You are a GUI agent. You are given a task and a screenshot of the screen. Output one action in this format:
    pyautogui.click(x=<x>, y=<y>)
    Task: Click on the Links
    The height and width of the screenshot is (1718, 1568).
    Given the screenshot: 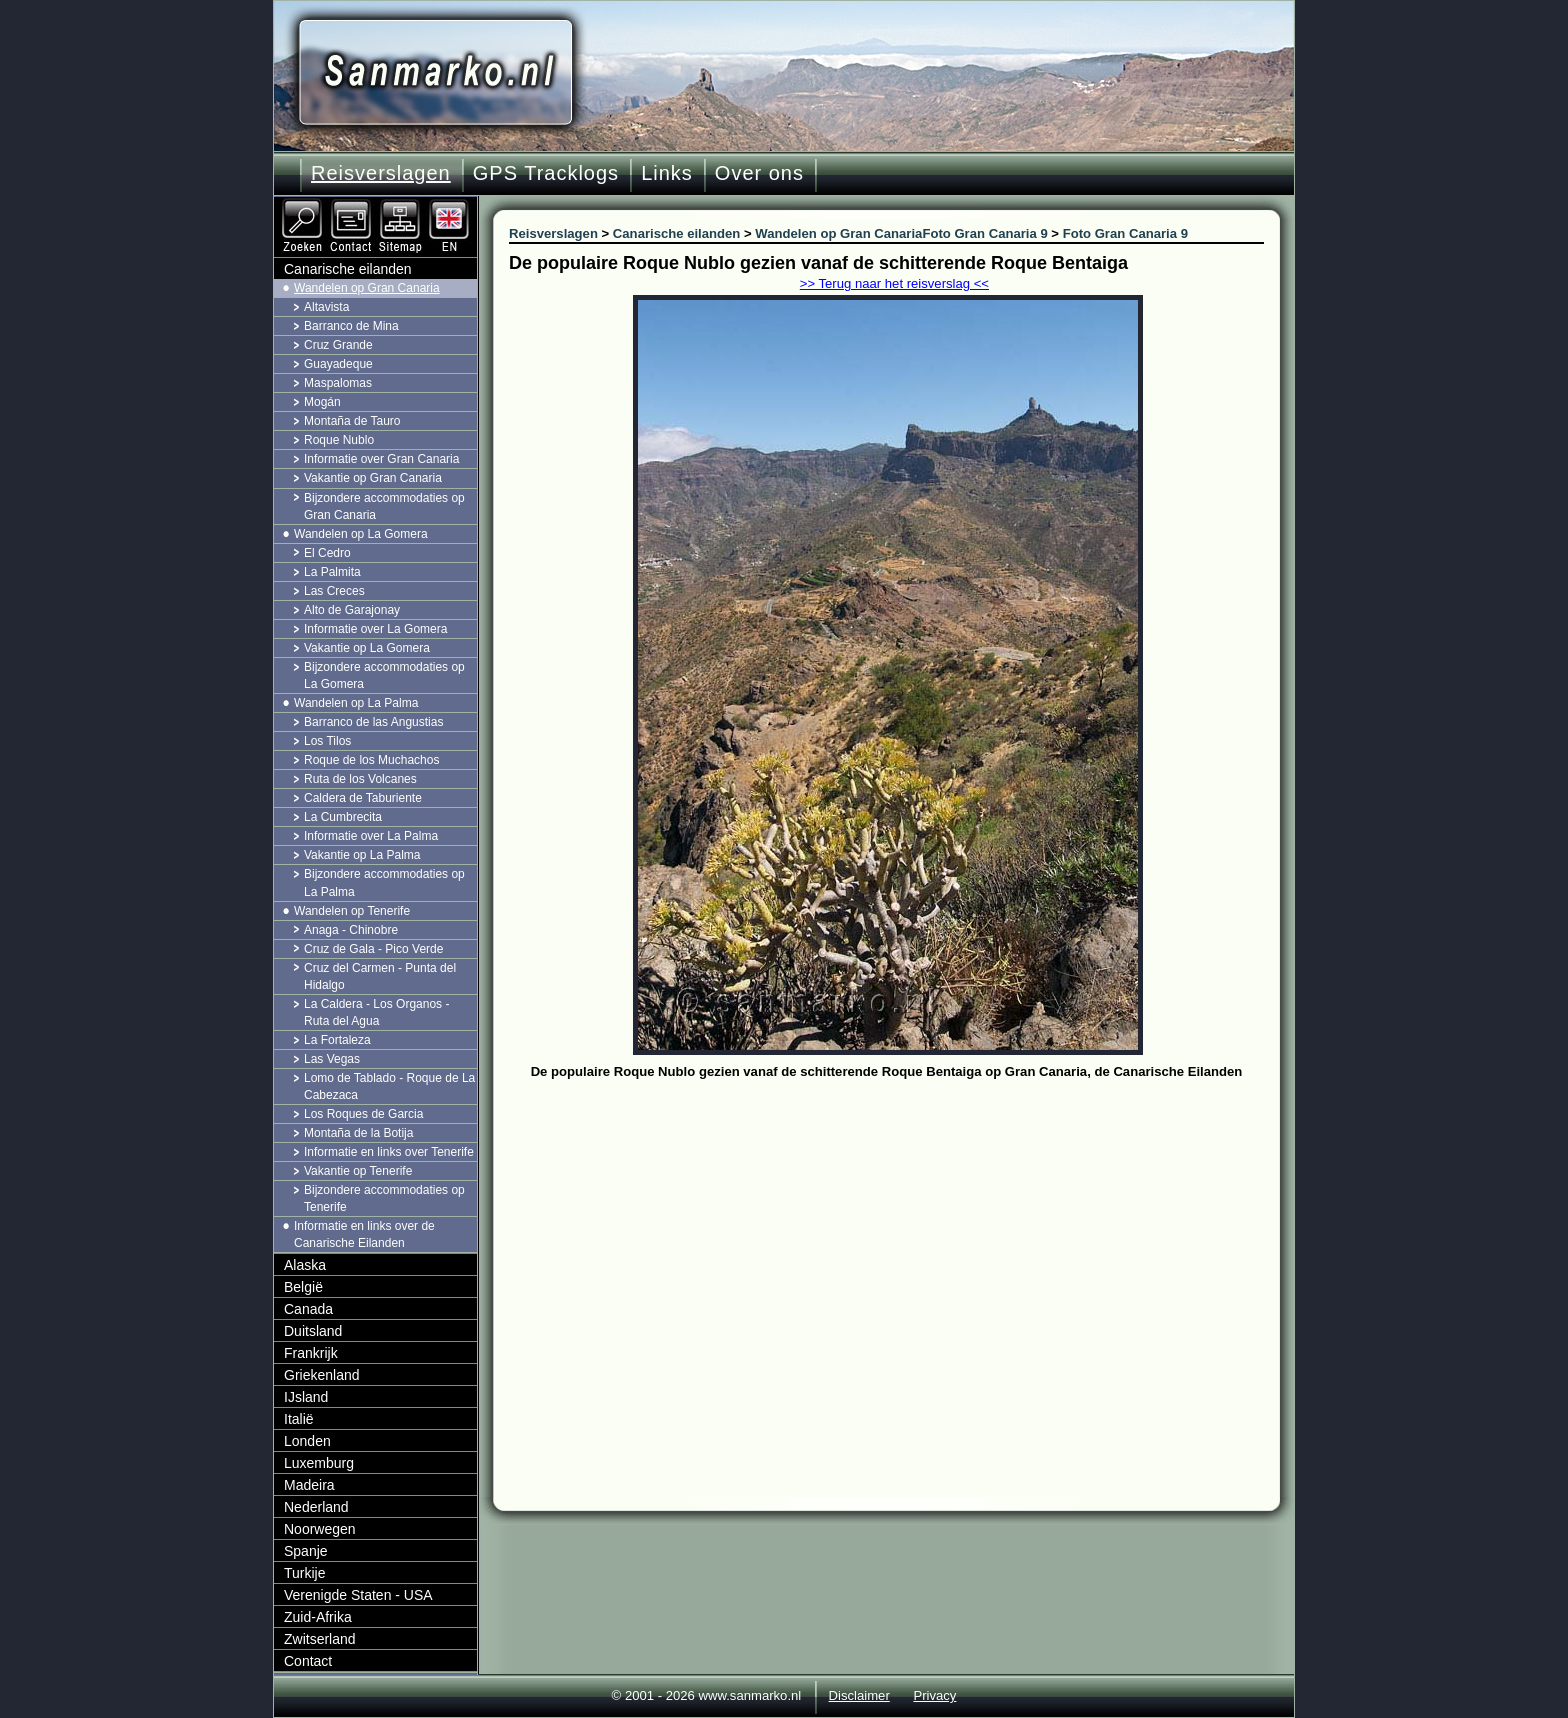 What is the action you would take?
    pyautogui.click(x=667, y=173)
    